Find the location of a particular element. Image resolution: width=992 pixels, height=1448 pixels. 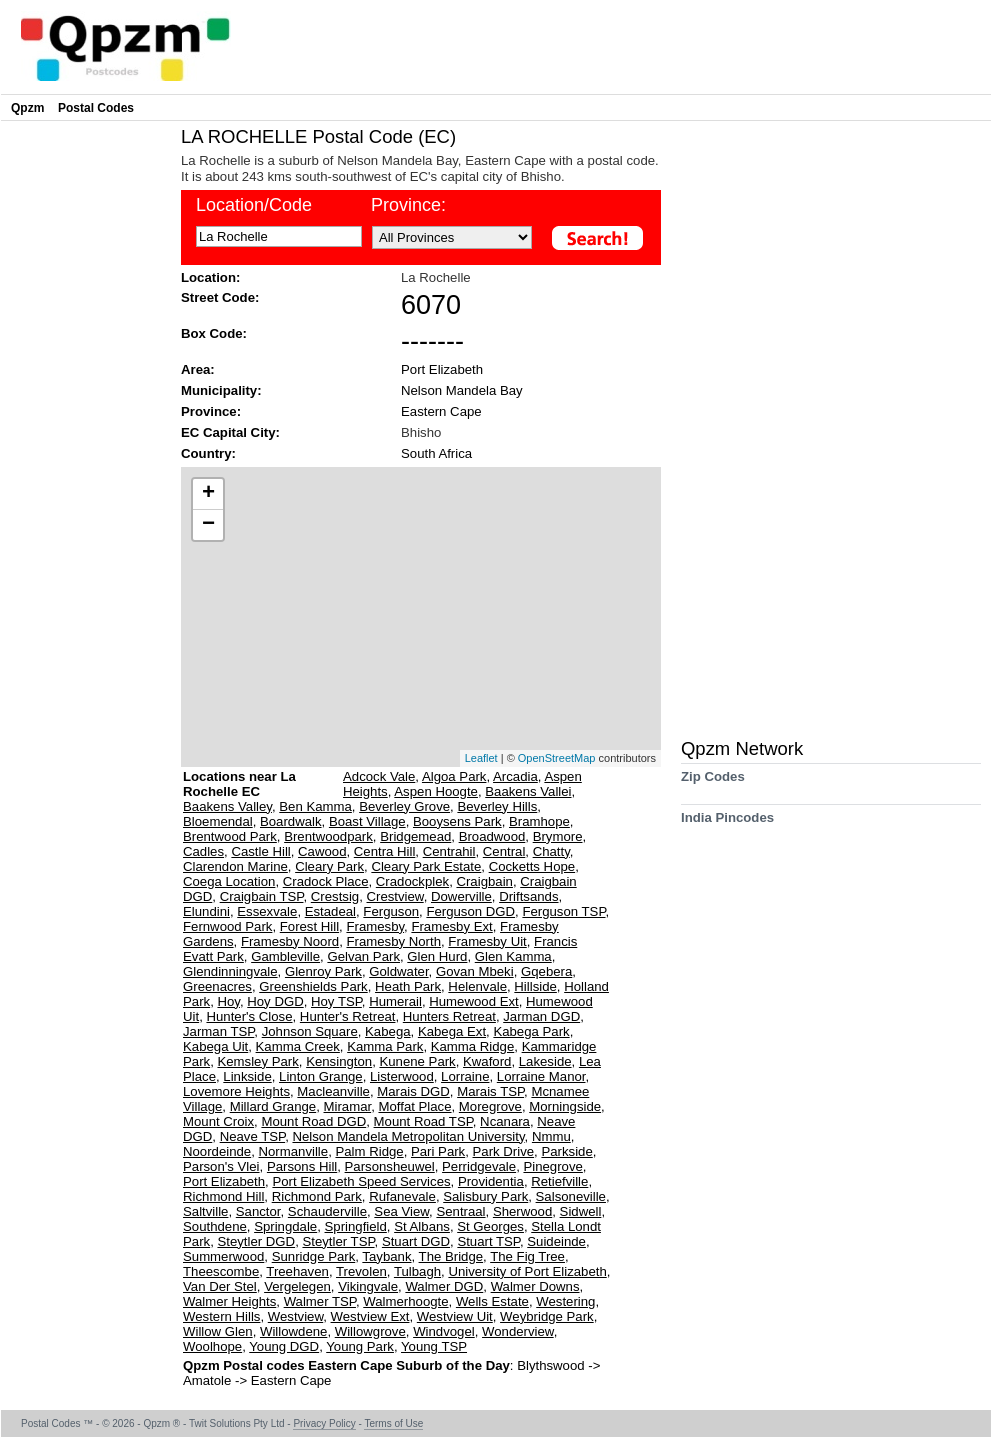

Kabega Park is located at coordinates (531, 1031).